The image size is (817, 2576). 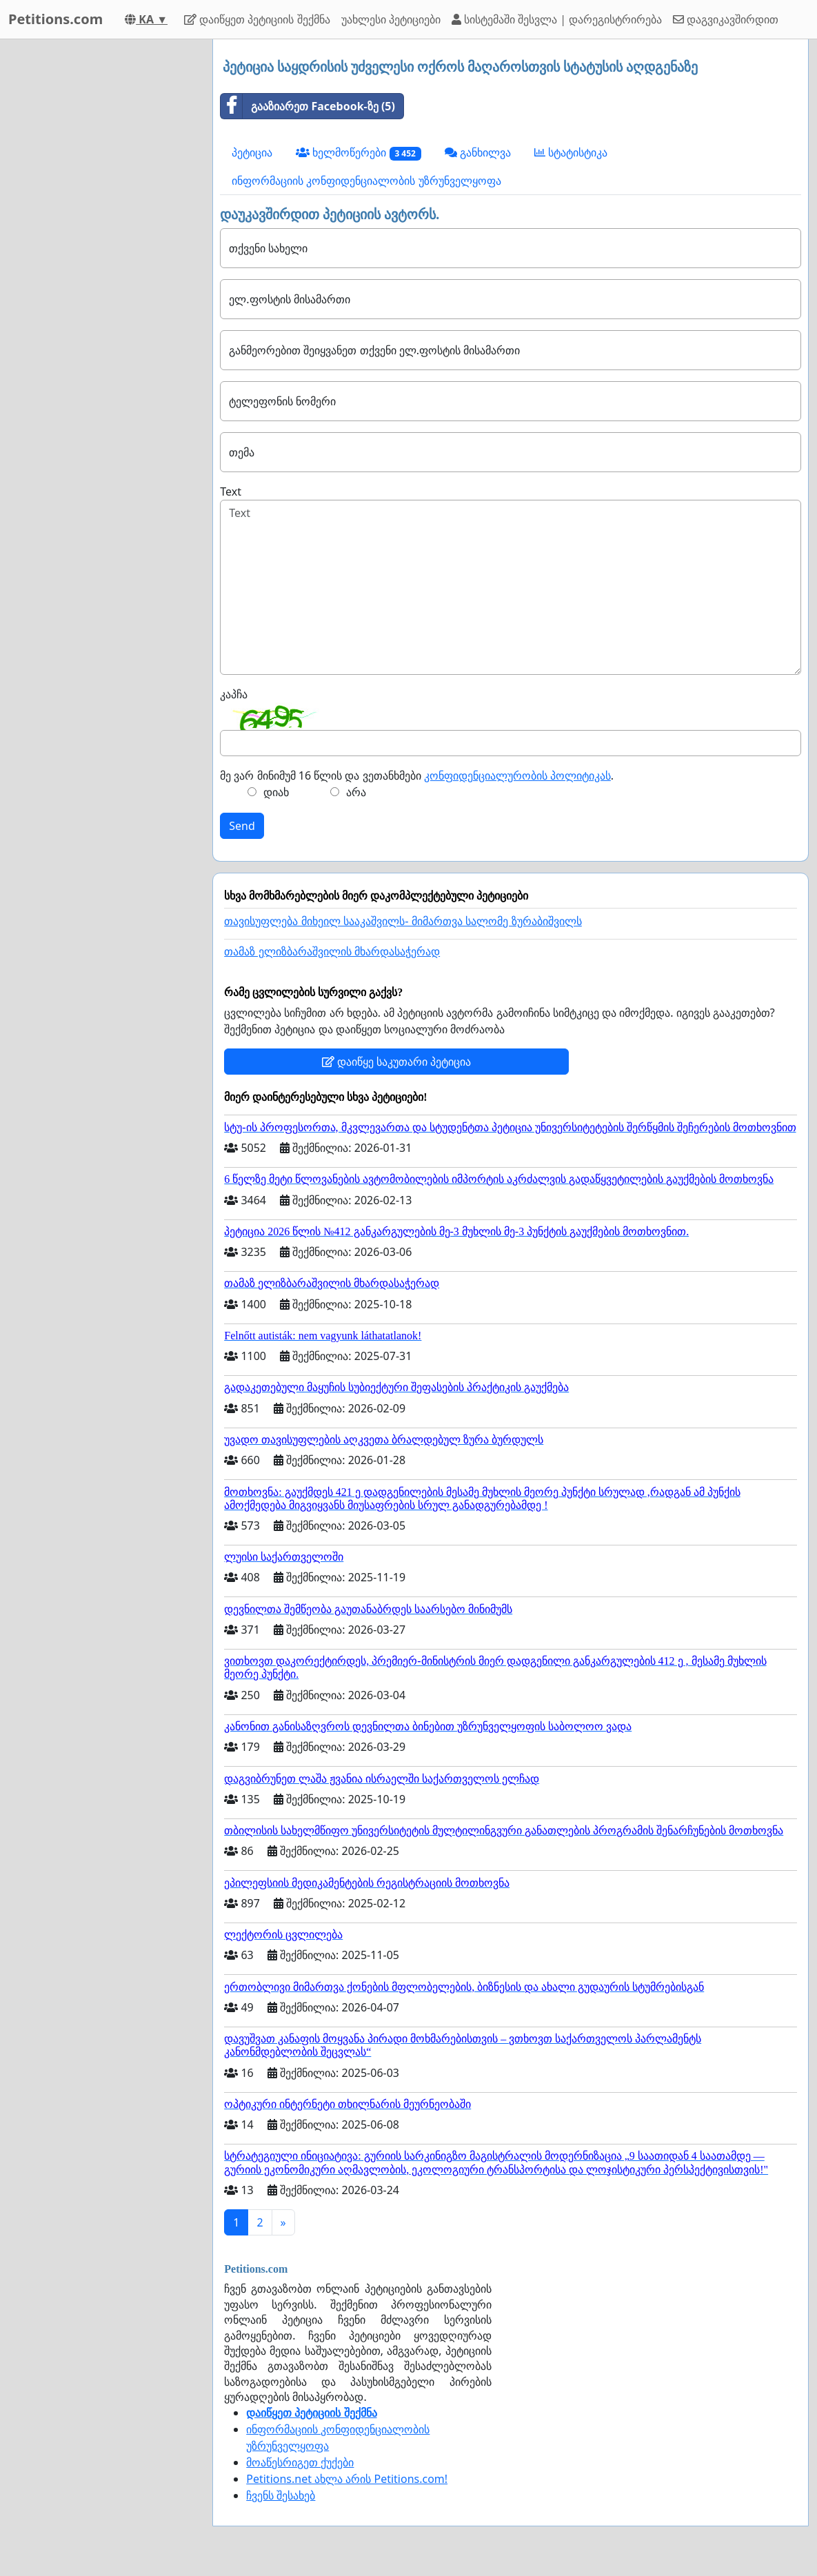 I want to click on Petitions.net ახლა არის Petitions.com!, so click(x=346, y=2478).